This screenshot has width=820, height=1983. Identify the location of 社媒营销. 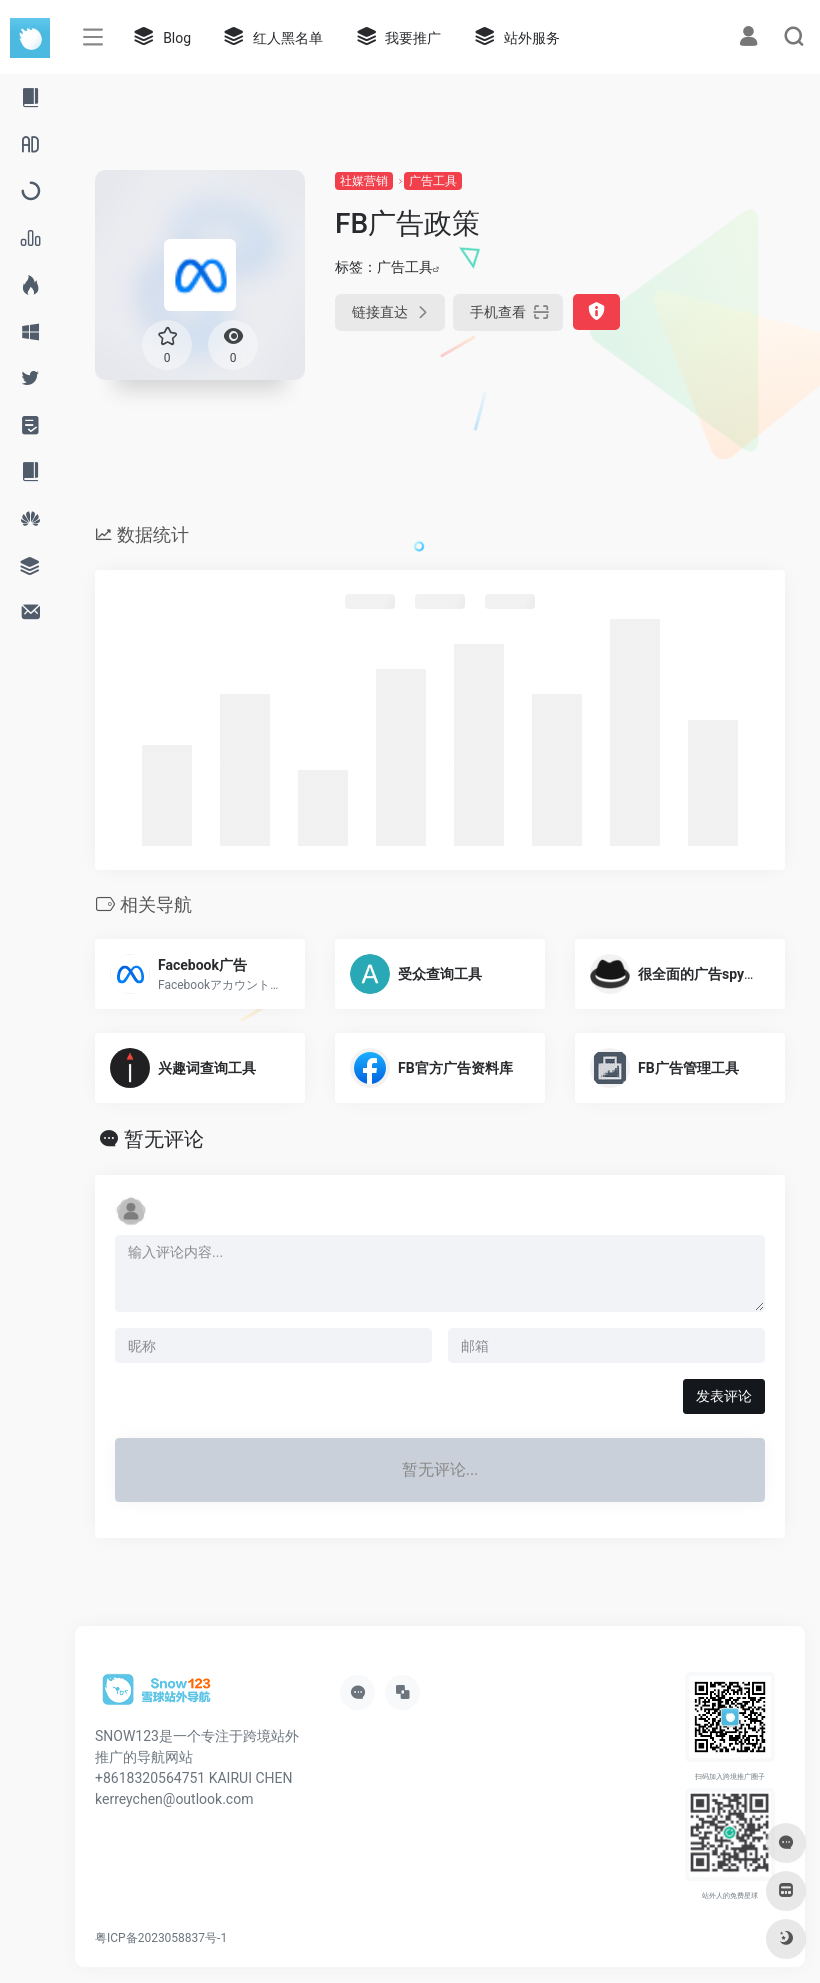
(364, 181).